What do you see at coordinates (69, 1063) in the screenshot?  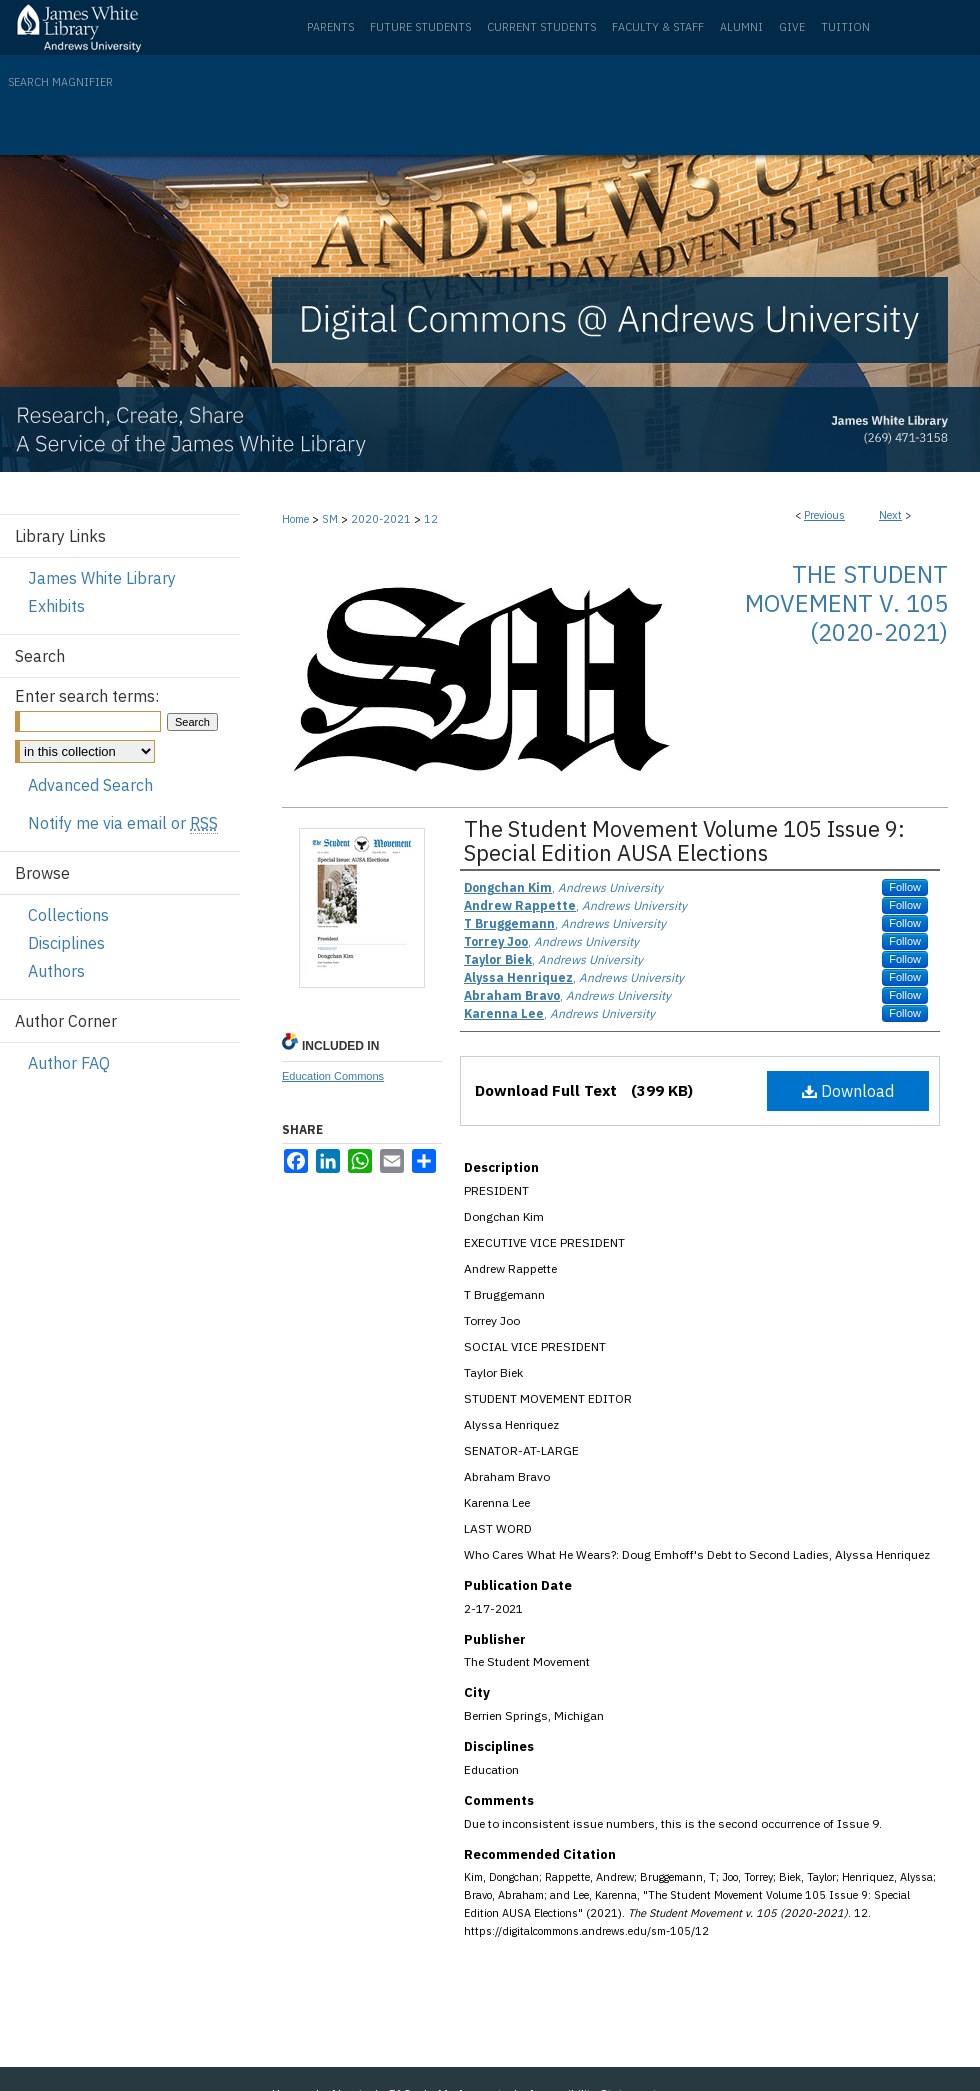 I see `Author FAQ` at bounding box center [69, 1063].